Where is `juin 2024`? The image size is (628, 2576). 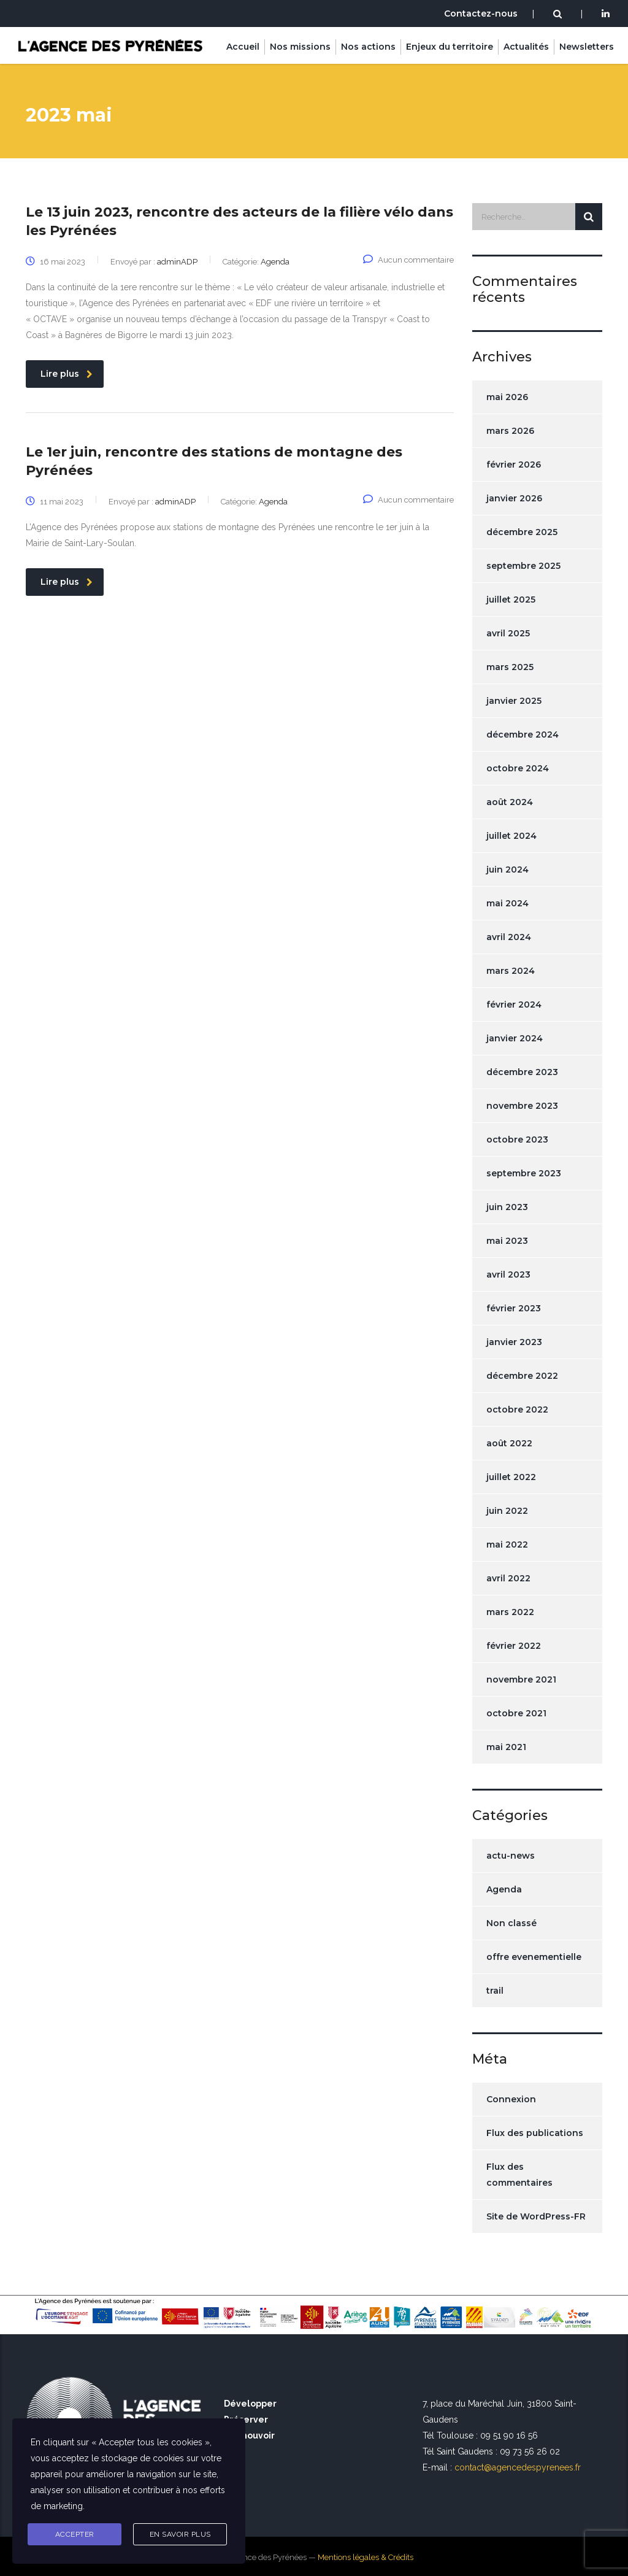
juin 2024 is located at coordinates (507, 869).